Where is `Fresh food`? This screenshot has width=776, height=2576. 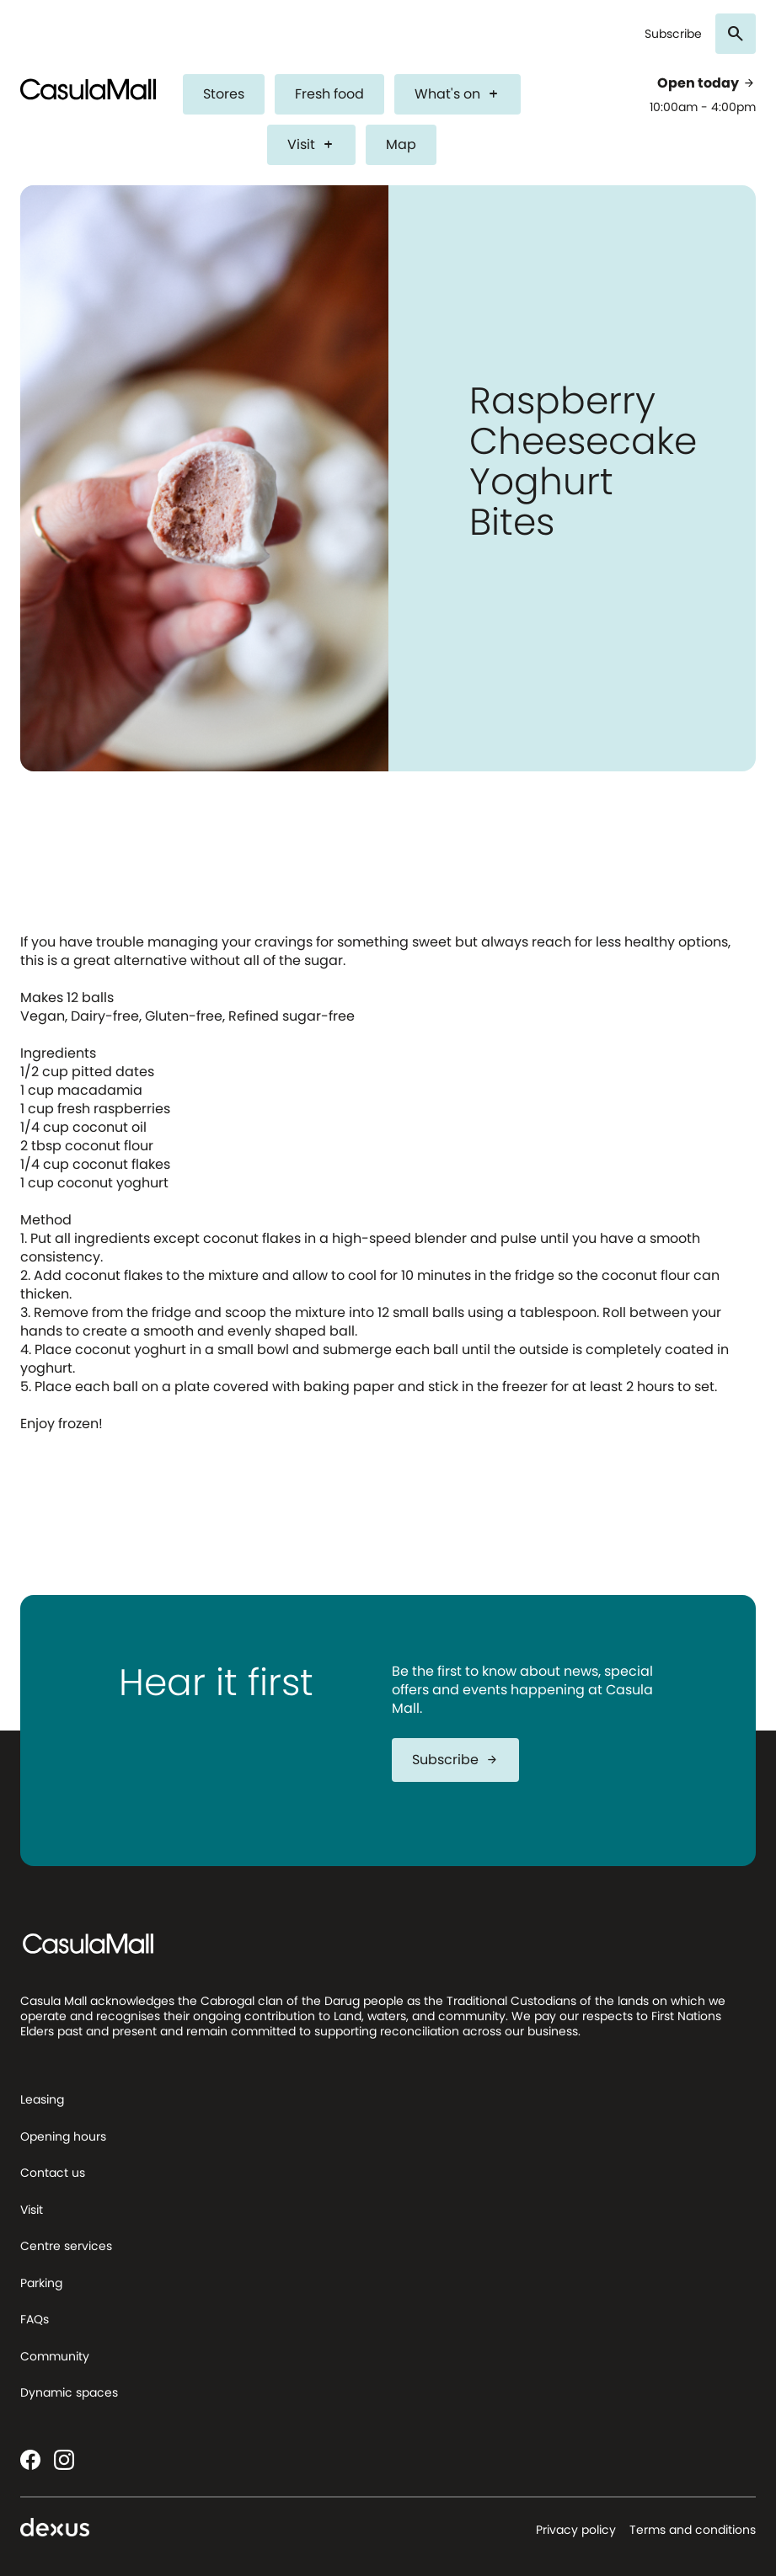 Fresh food is located at coordinates (329, 94).